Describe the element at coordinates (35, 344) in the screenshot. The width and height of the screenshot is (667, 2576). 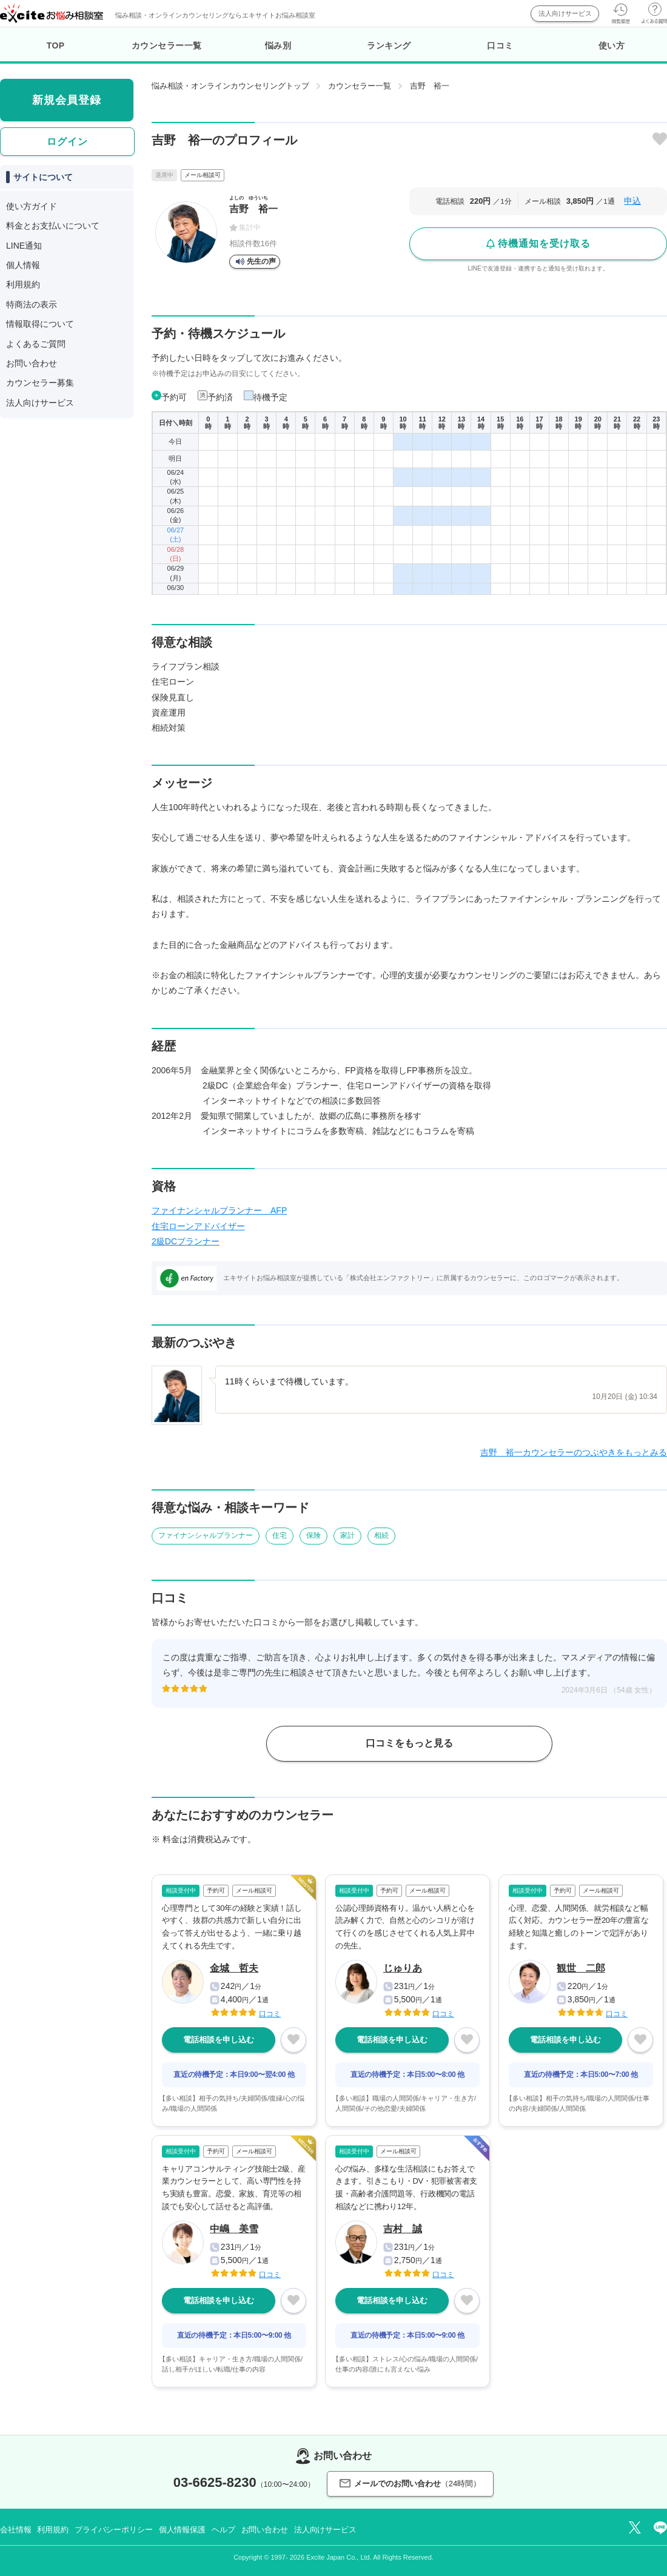
I see `よくあるご質問` at that location.